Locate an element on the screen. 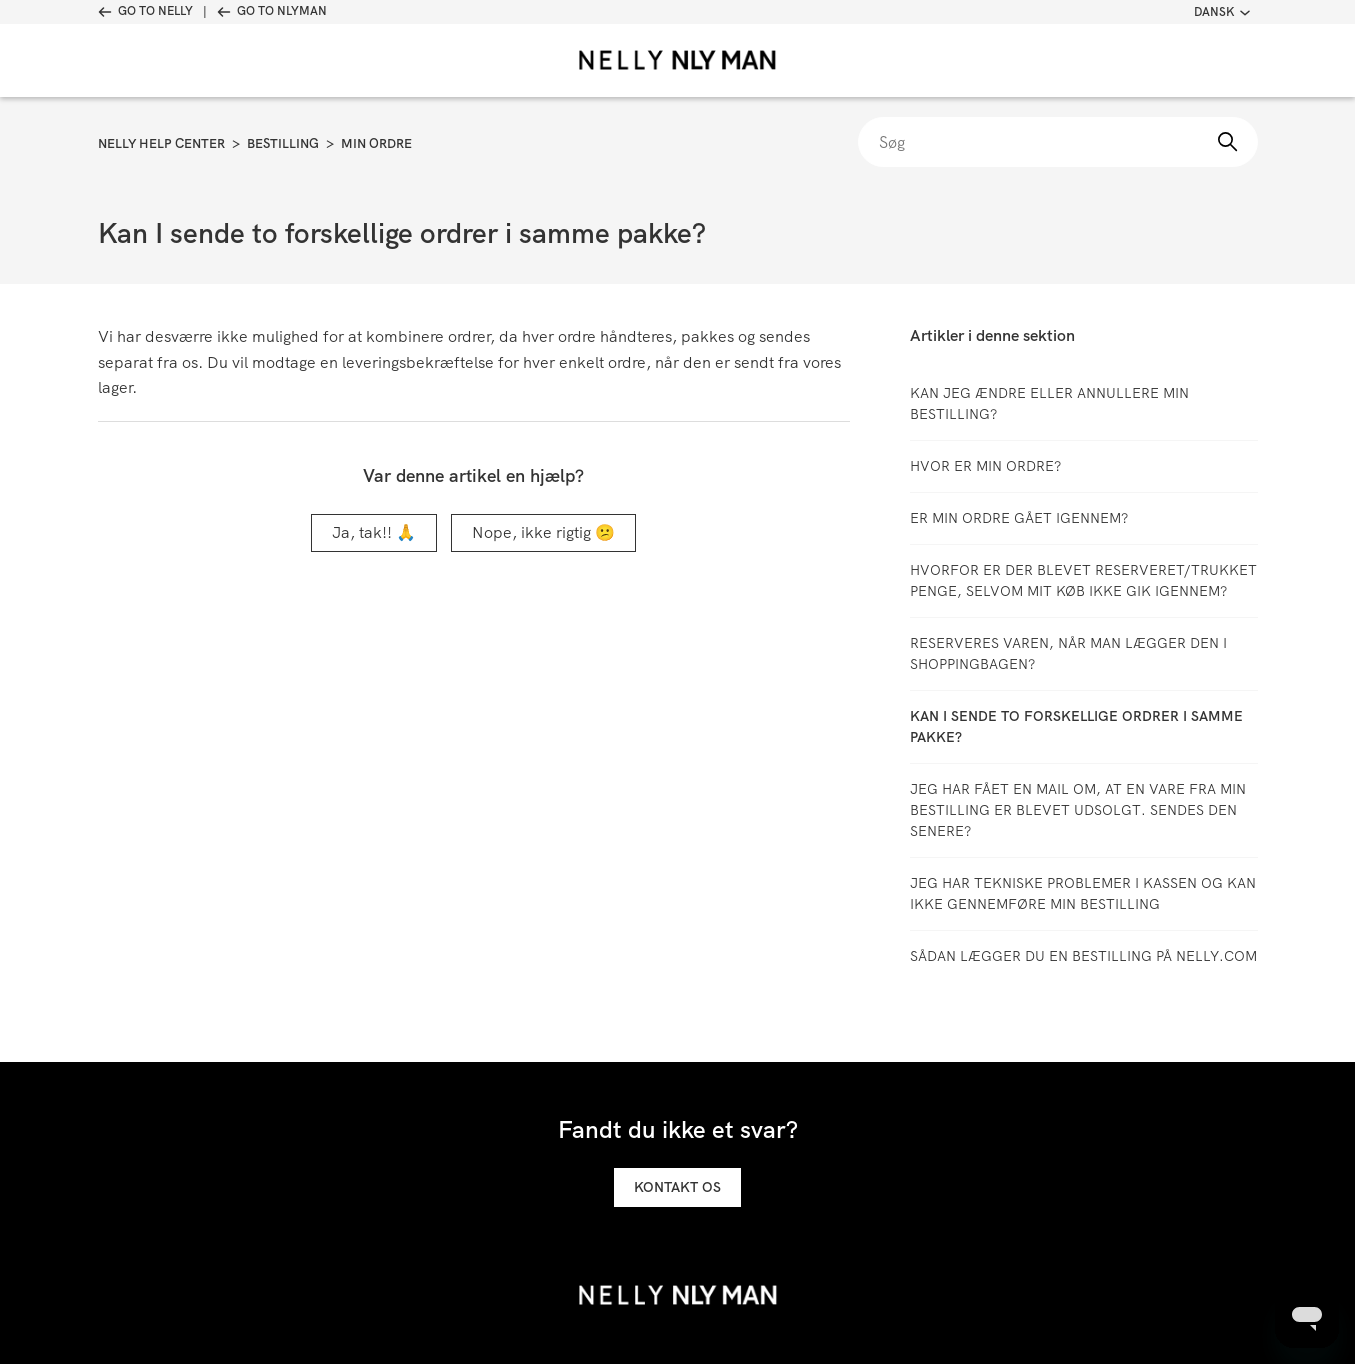 This screenshot has height=1364, width=1355. Nelly Help Center is located at coordinates (161, 143).